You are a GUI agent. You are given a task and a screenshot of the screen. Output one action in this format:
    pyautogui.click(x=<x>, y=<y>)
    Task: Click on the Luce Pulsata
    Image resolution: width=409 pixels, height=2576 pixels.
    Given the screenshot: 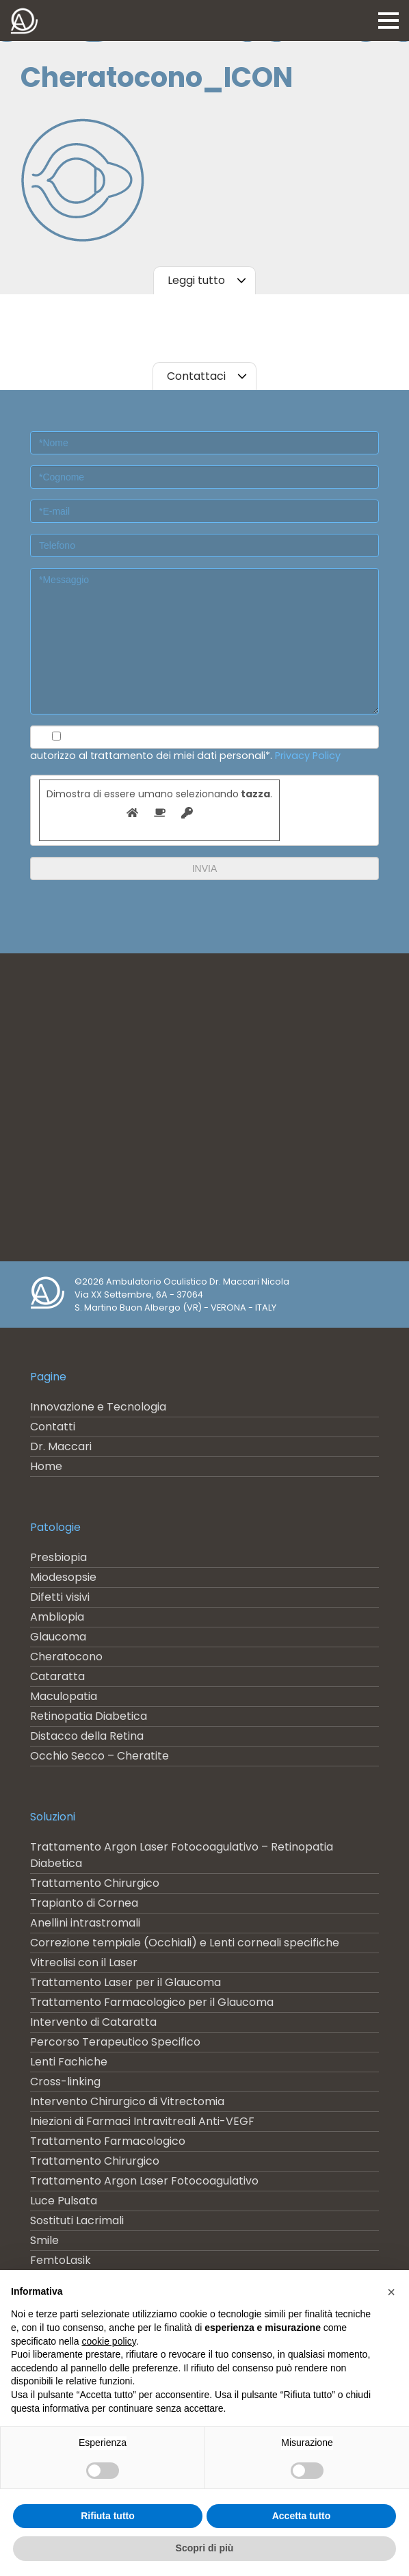 What is the action you would take?
    pyautogui.click(x=63, y=2200)
    